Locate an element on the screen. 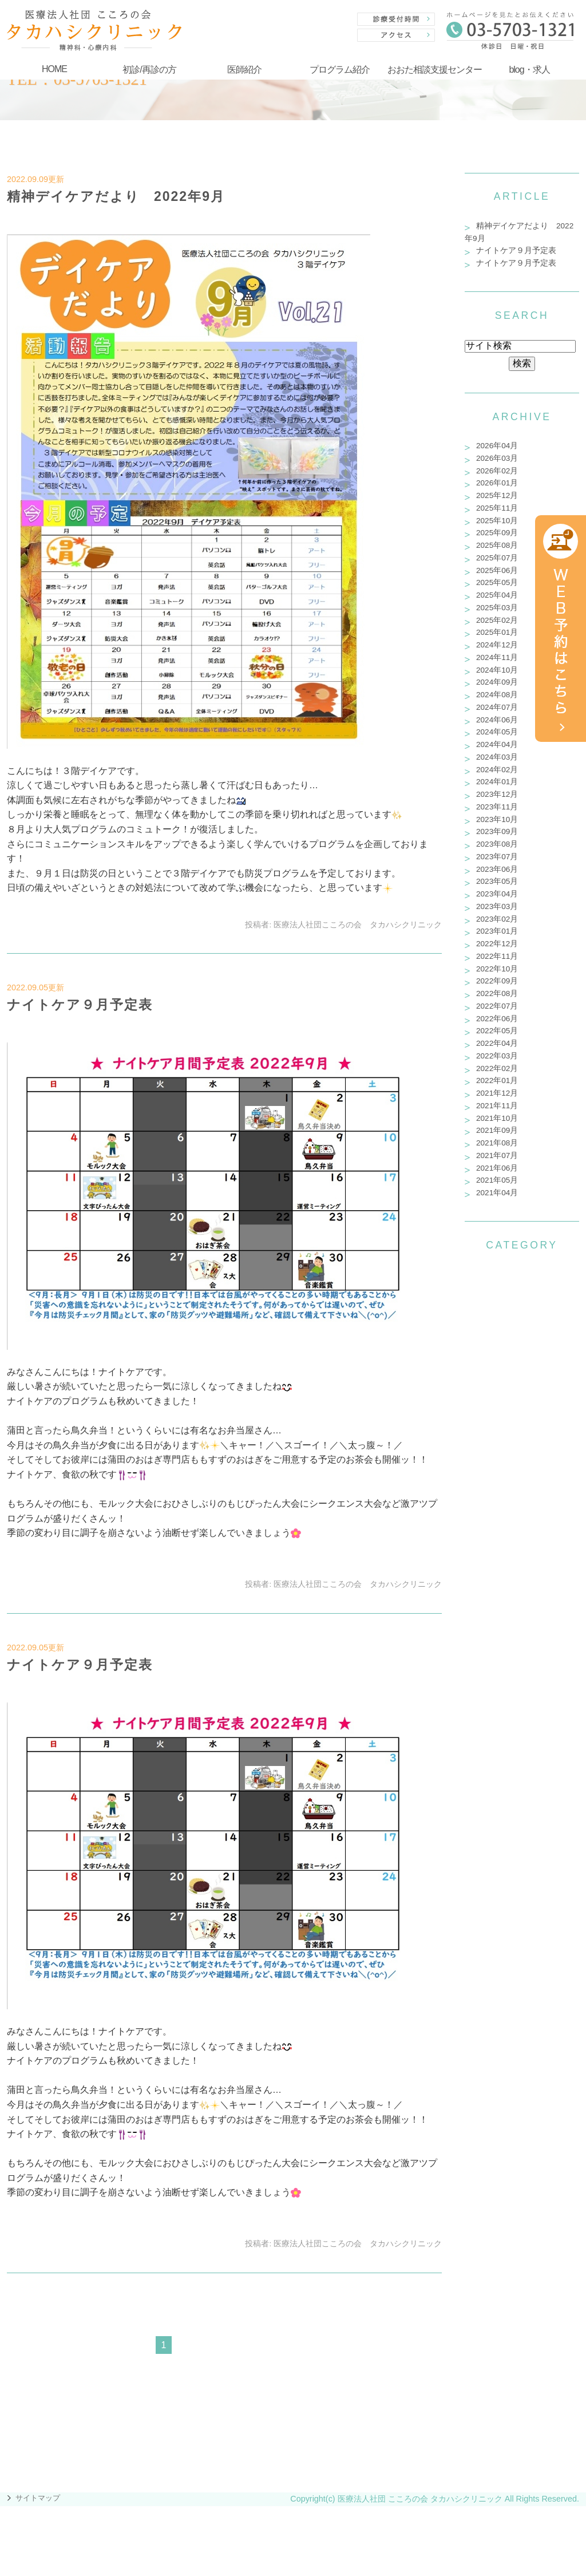 This screenshot has width=586, height=2576. 2024年06月 is located at coordinates (497, 720).